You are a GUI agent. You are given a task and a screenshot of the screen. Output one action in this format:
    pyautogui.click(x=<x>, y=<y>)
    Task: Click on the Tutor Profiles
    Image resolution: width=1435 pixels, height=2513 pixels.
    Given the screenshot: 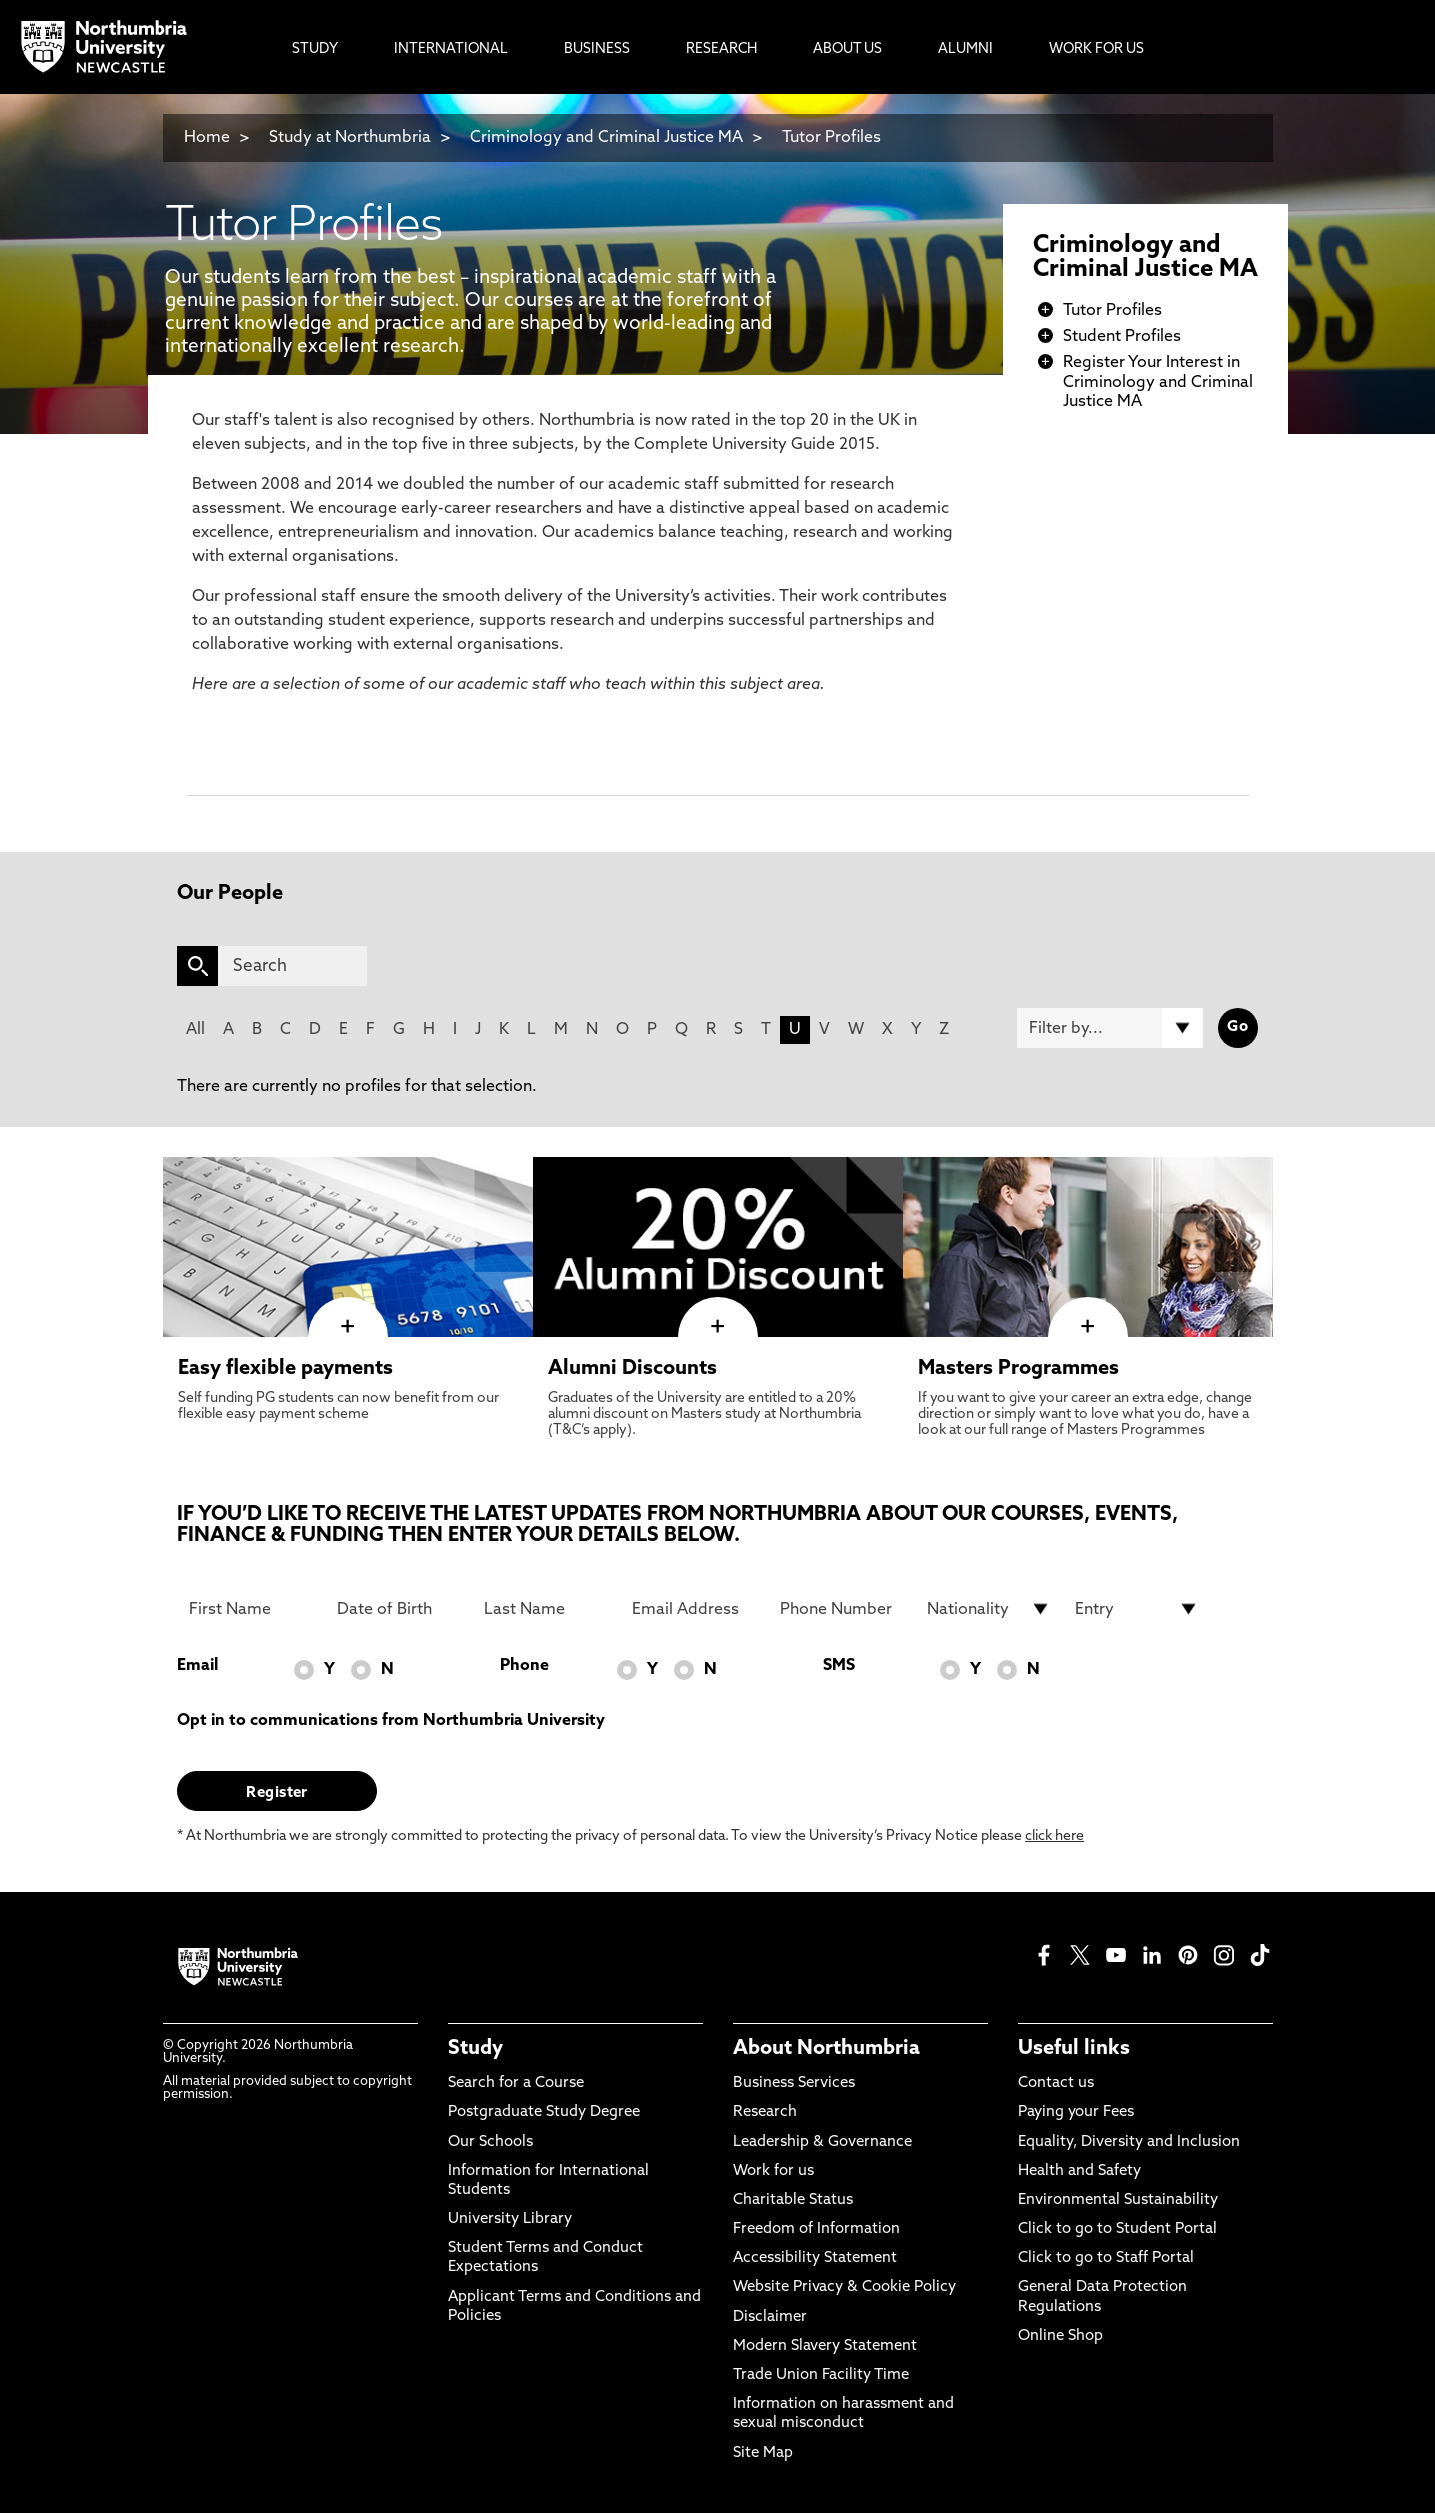 What is the action you would take?
    pyautogui.click(x=831, y=138)
    